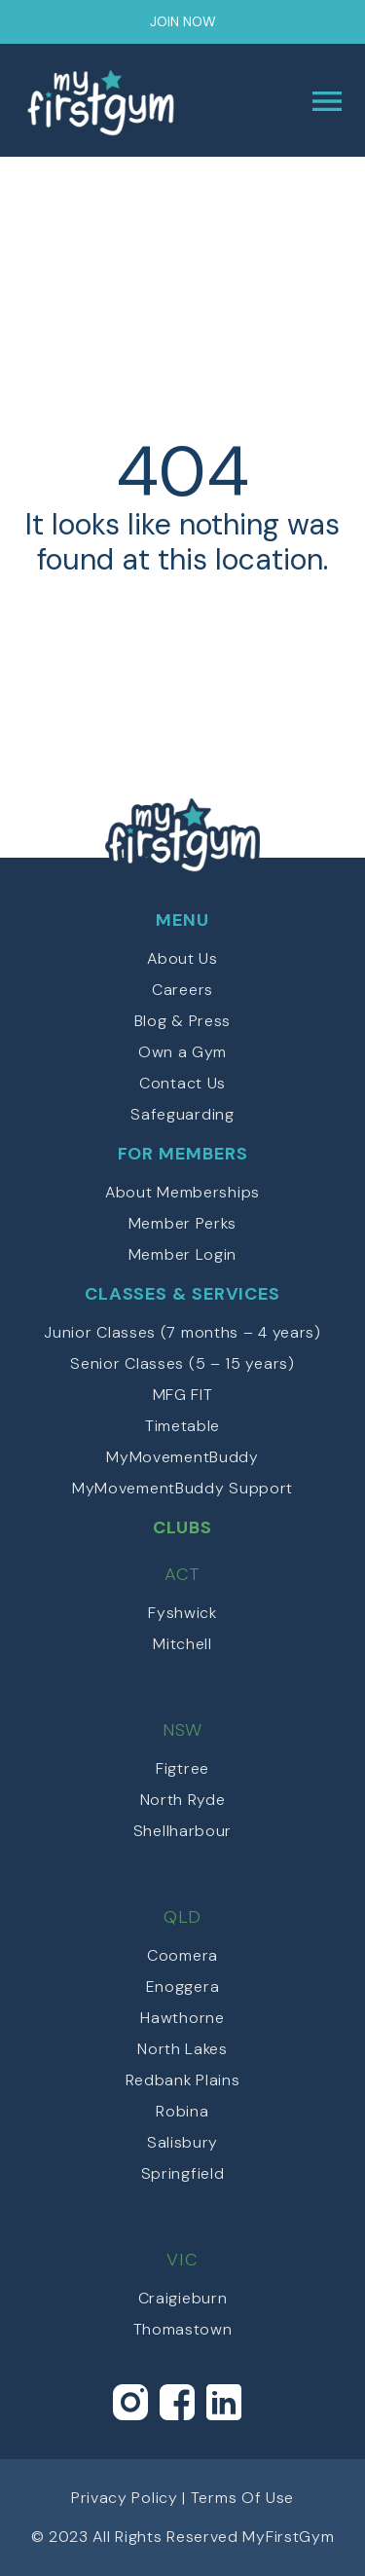 Image resolution: width=365 pixels, height=2576 pixels. What do you see at coordinates (183, 2173) in the screenshot?
I see `Springfield` at bounding box center [183, 2173].